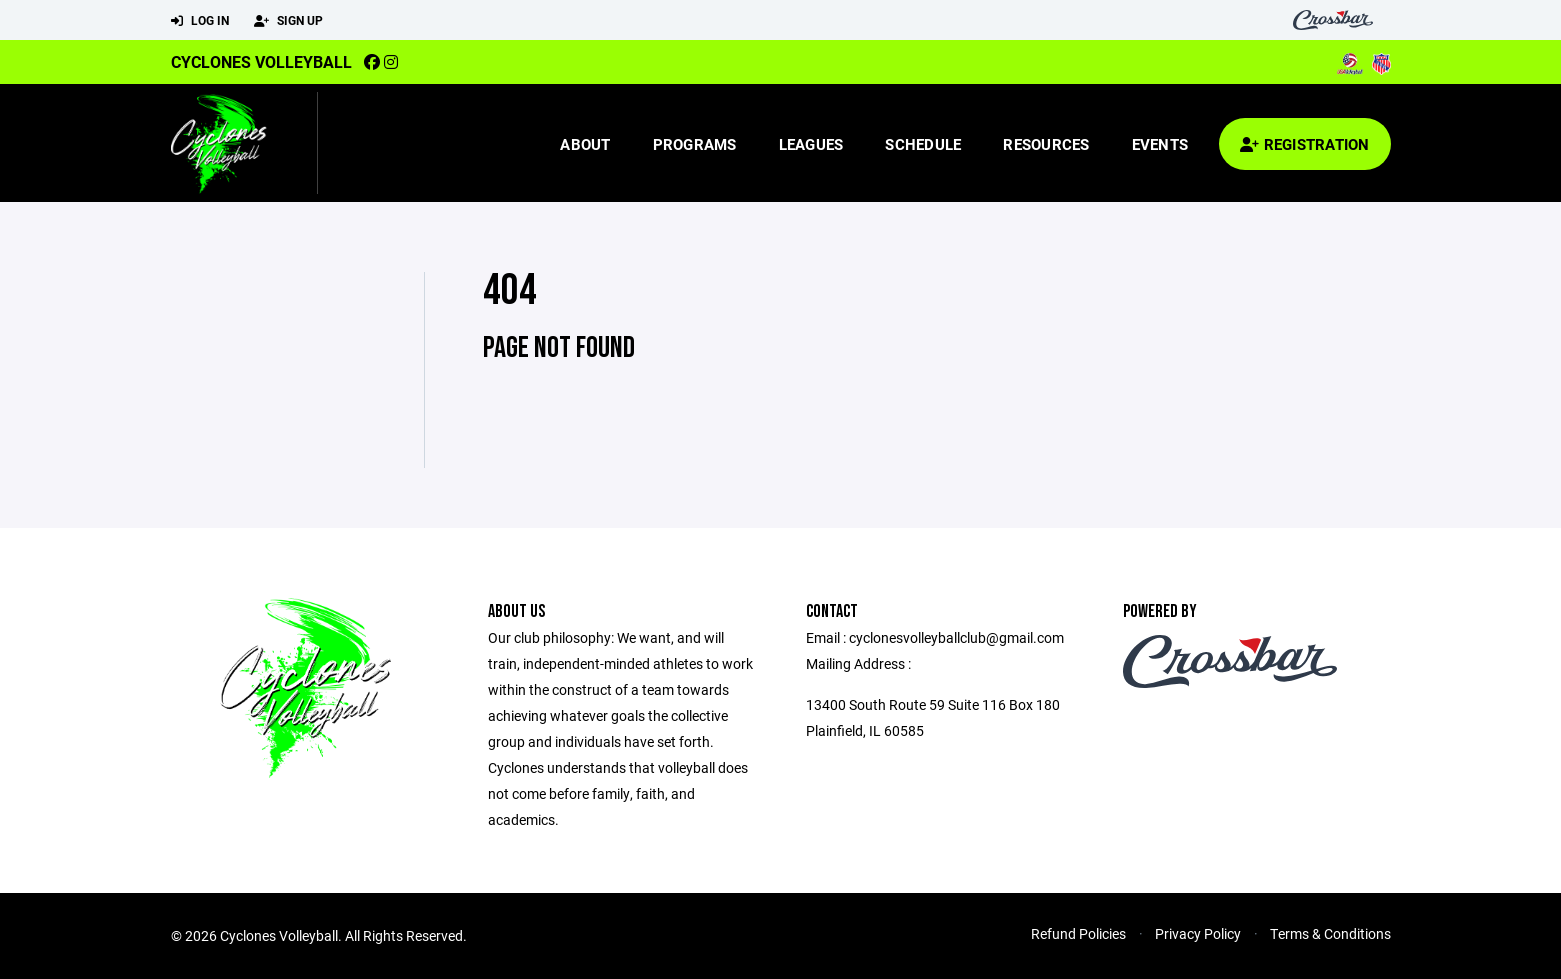 This screenshot has width=1561, height=979. What do you see at coordinates (811, 144) in the screenshot?
I see `Leagues` at bounding box center [811, 144].